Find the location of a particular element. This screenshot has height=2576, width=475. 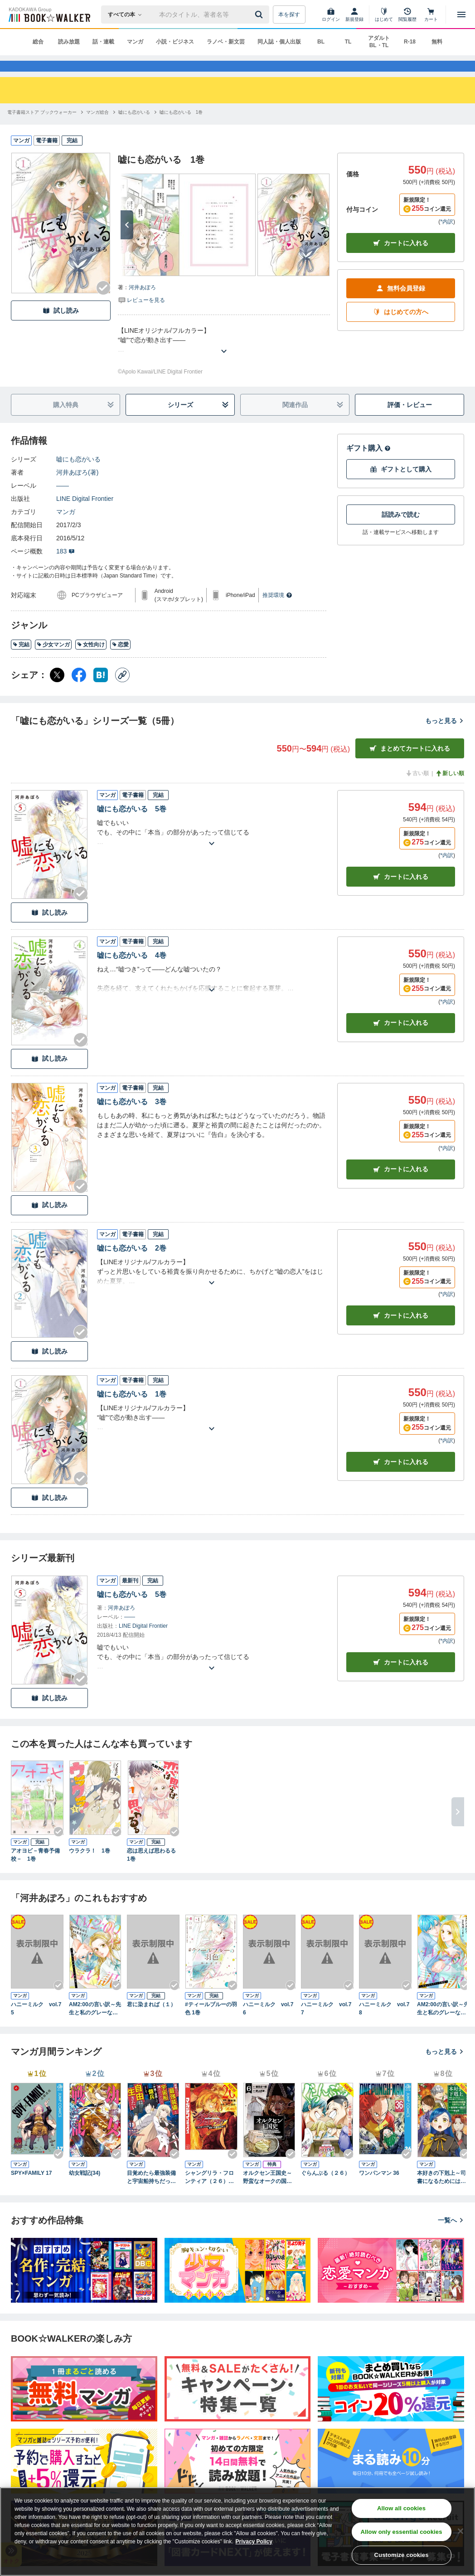

[本の検索] is located at coordinates (128, 14).